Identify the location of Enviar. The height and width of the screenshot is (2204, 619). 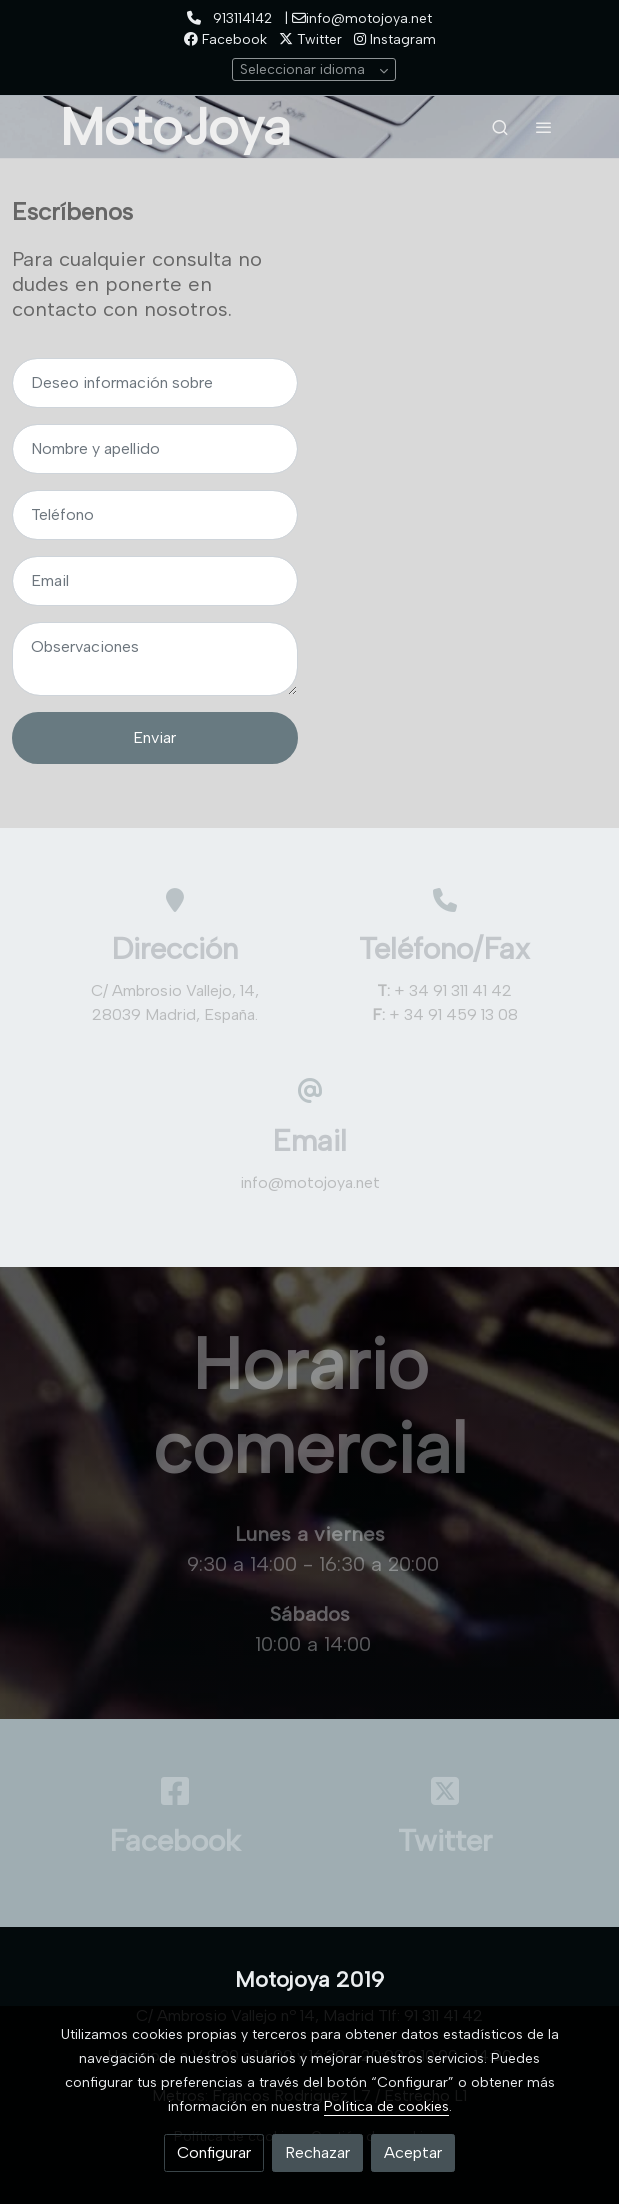
(154, 737).